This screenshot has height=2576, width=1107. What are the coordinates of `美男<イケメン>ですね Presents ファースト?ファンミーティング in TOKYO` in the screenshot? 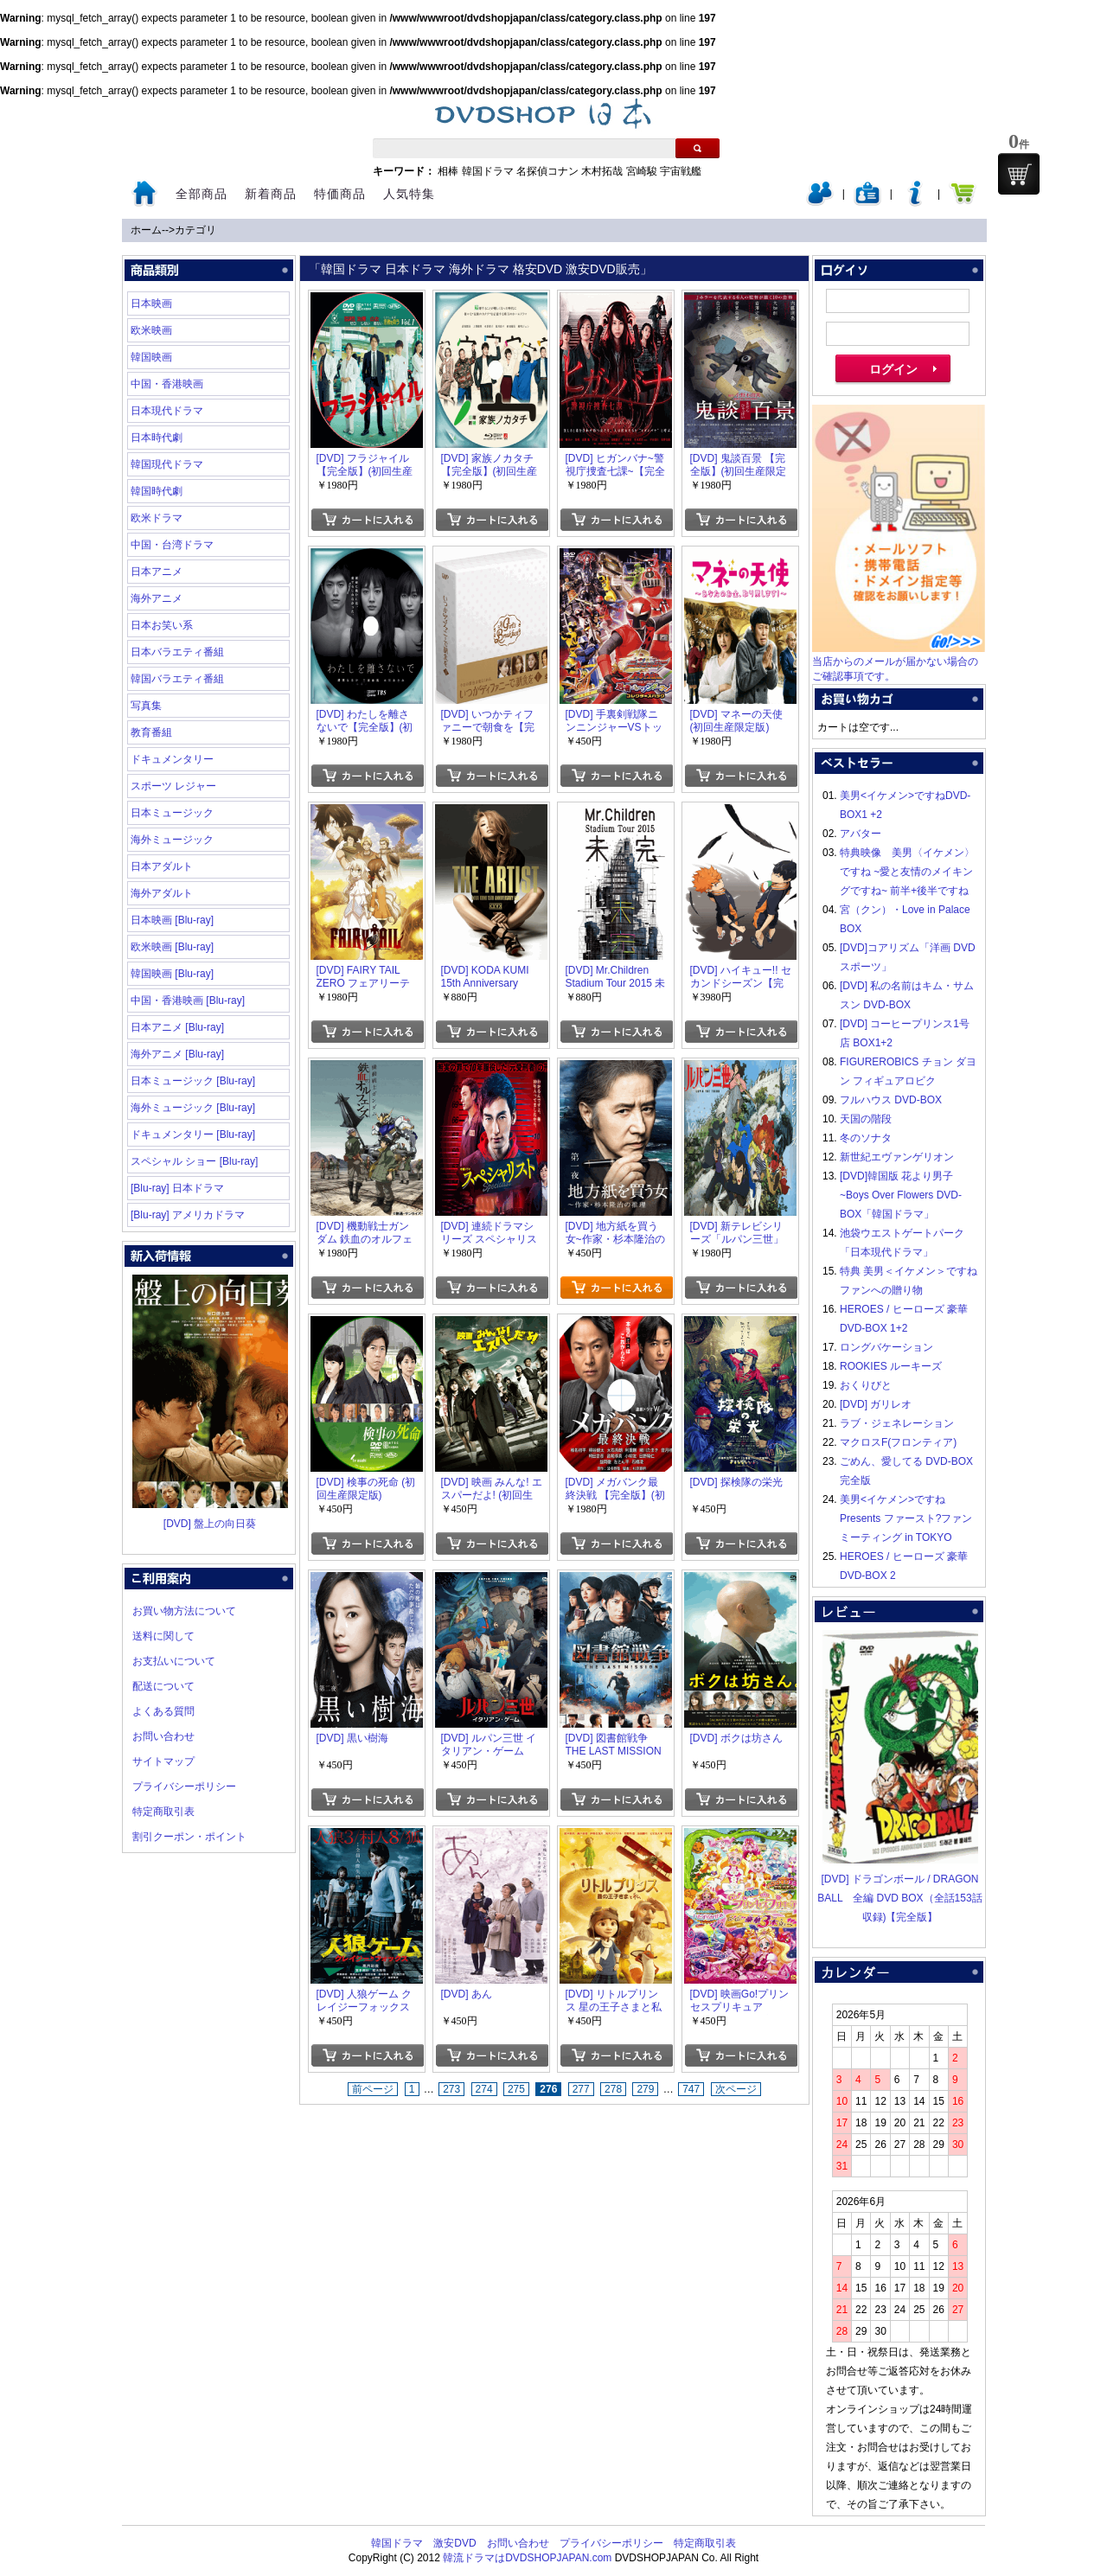 It's located at (906, 1518).